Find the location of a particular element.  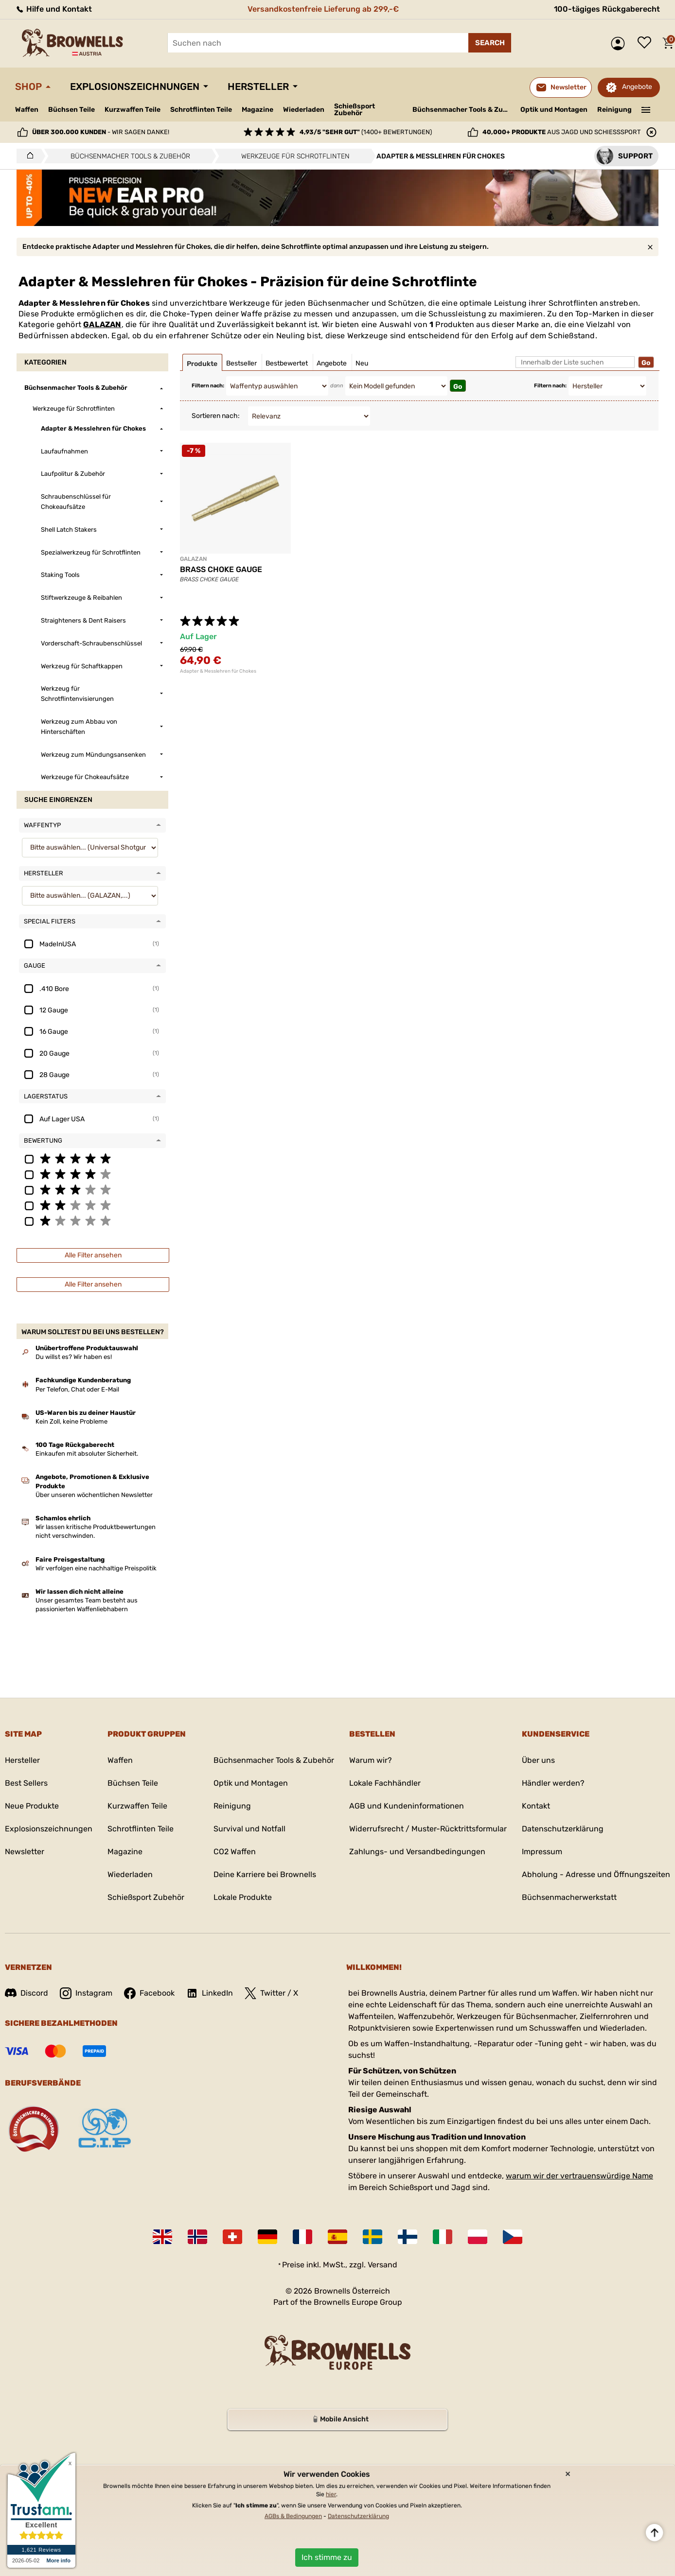

AGB und Kundeninformationen is located at coordinates (406, 1805).